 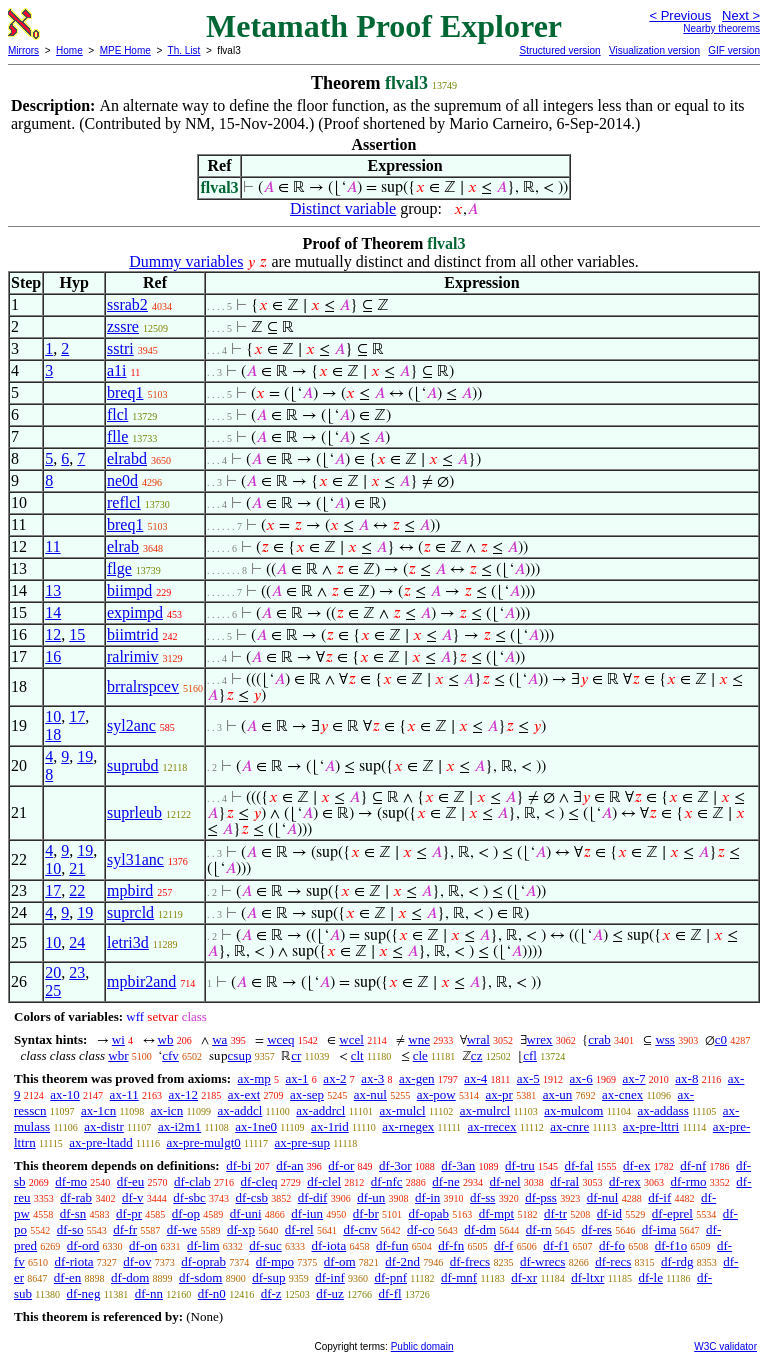 What do you see at coordinates (366, 1213) in the screenshot?
I see `df-br` at bounding box center [366, 1213].